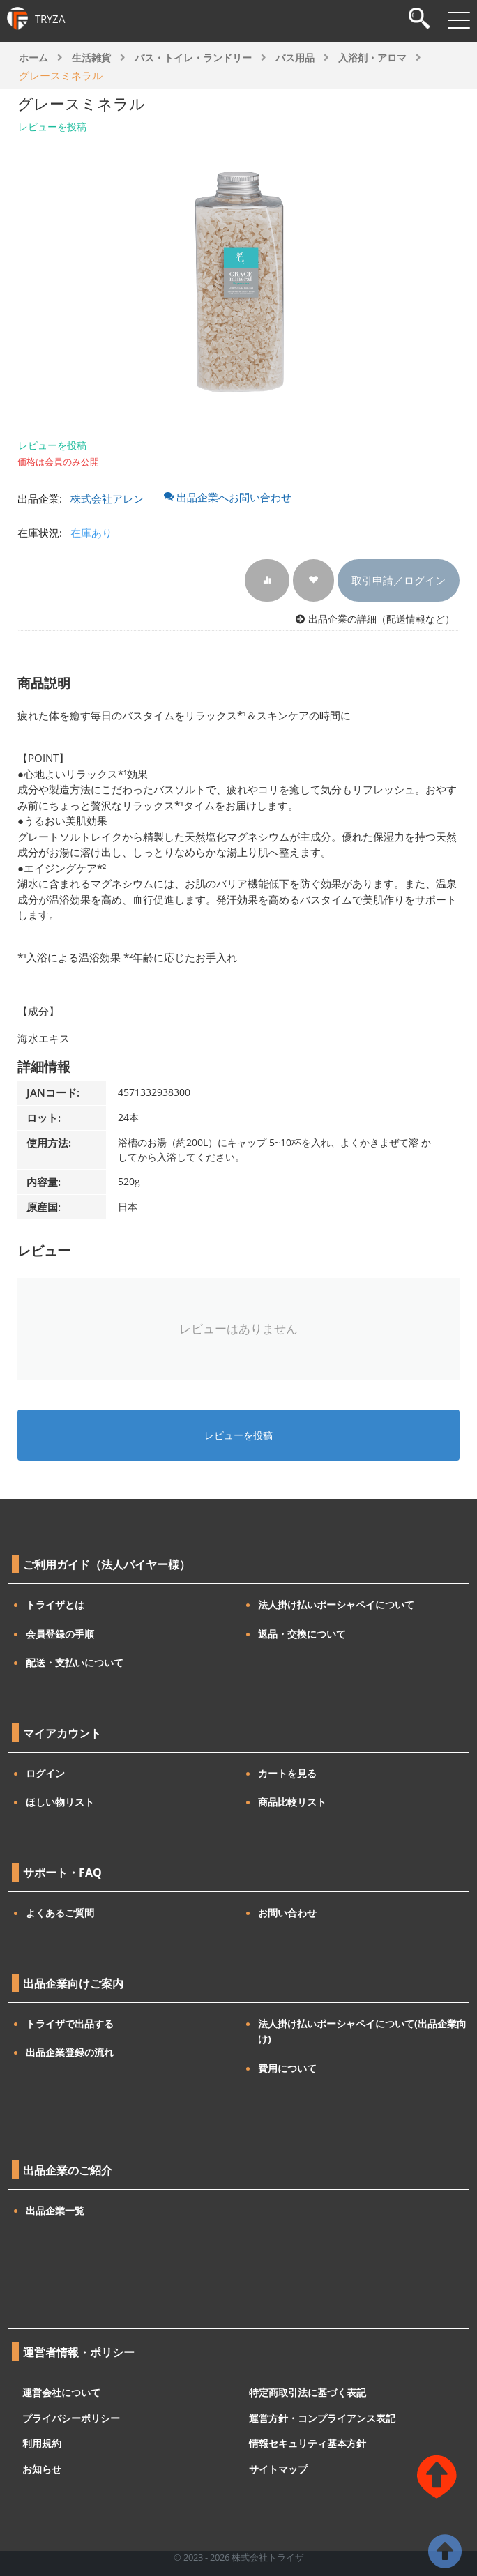 This screenshot has height=2576, width=477. I want to click on 出品企業へお問い合わせ, so click(228, 497).